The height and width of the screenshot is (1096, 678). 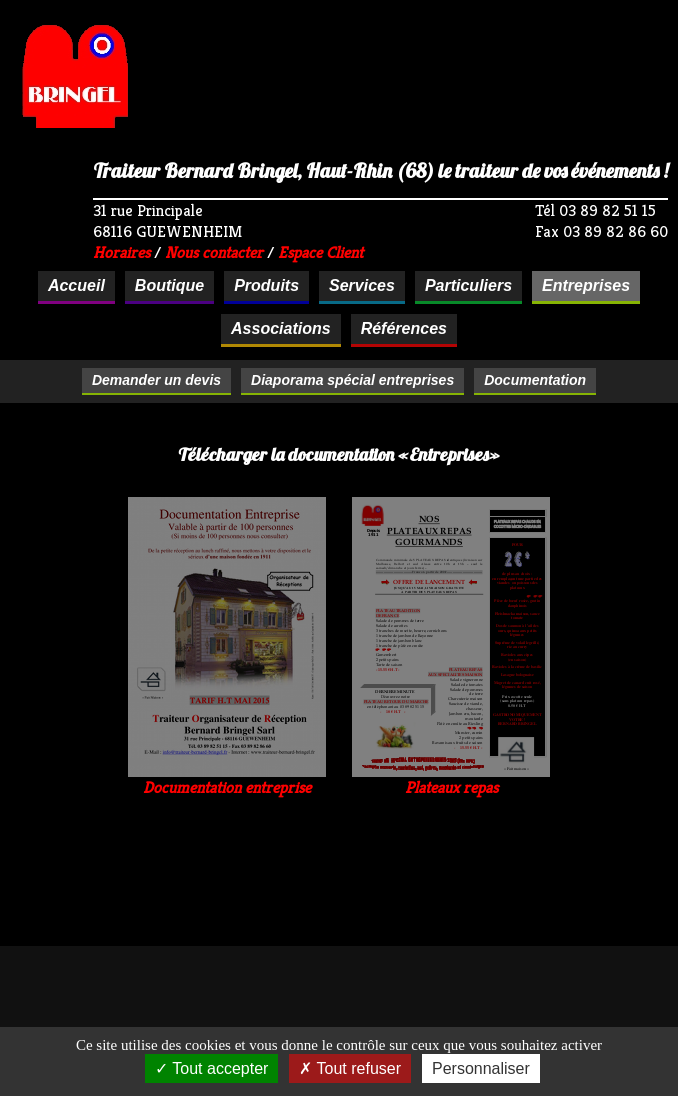 What do you see at coordinates (211, 1068) in the screenshot?
I see `Tout accepter` at bounding box center [211, 1068].